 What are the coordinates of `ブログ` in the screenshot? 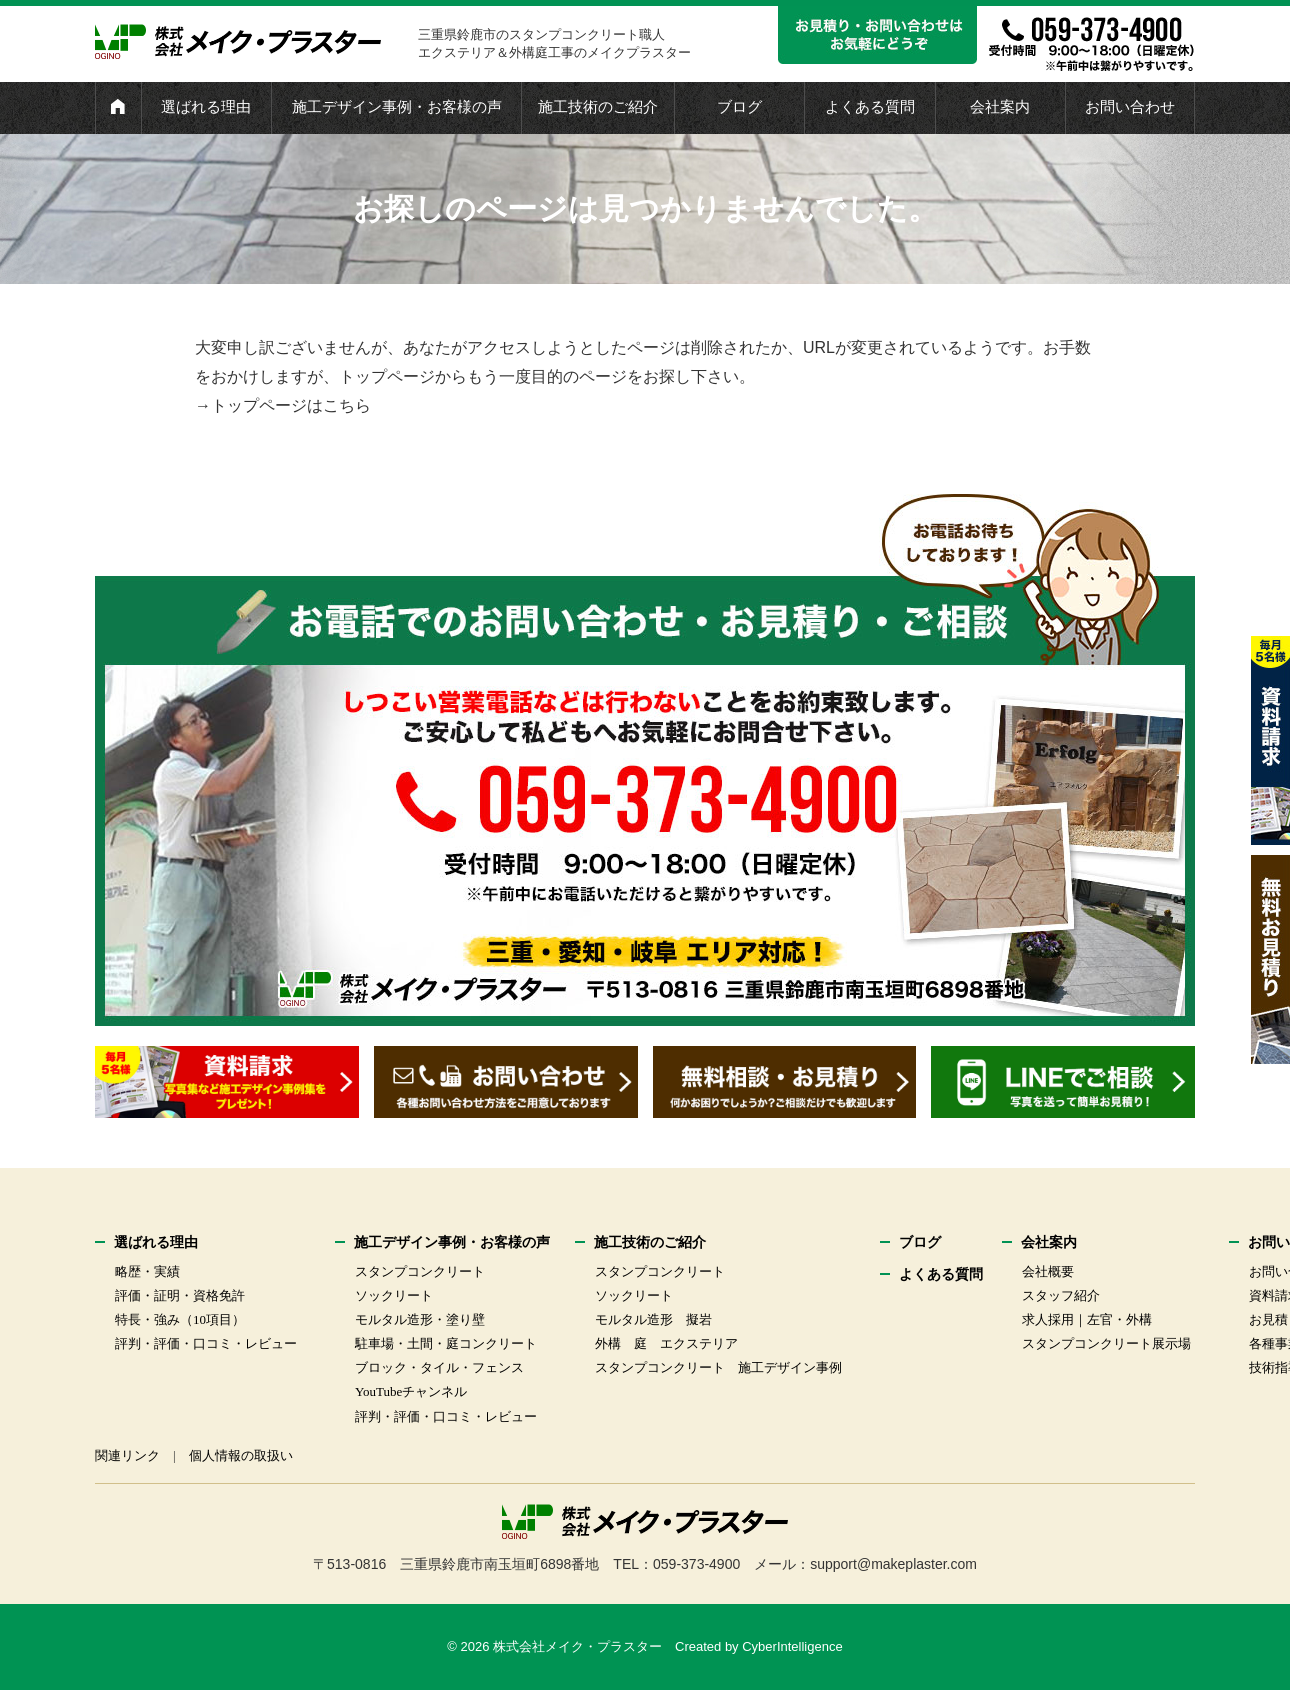 It's located at (739, 107).